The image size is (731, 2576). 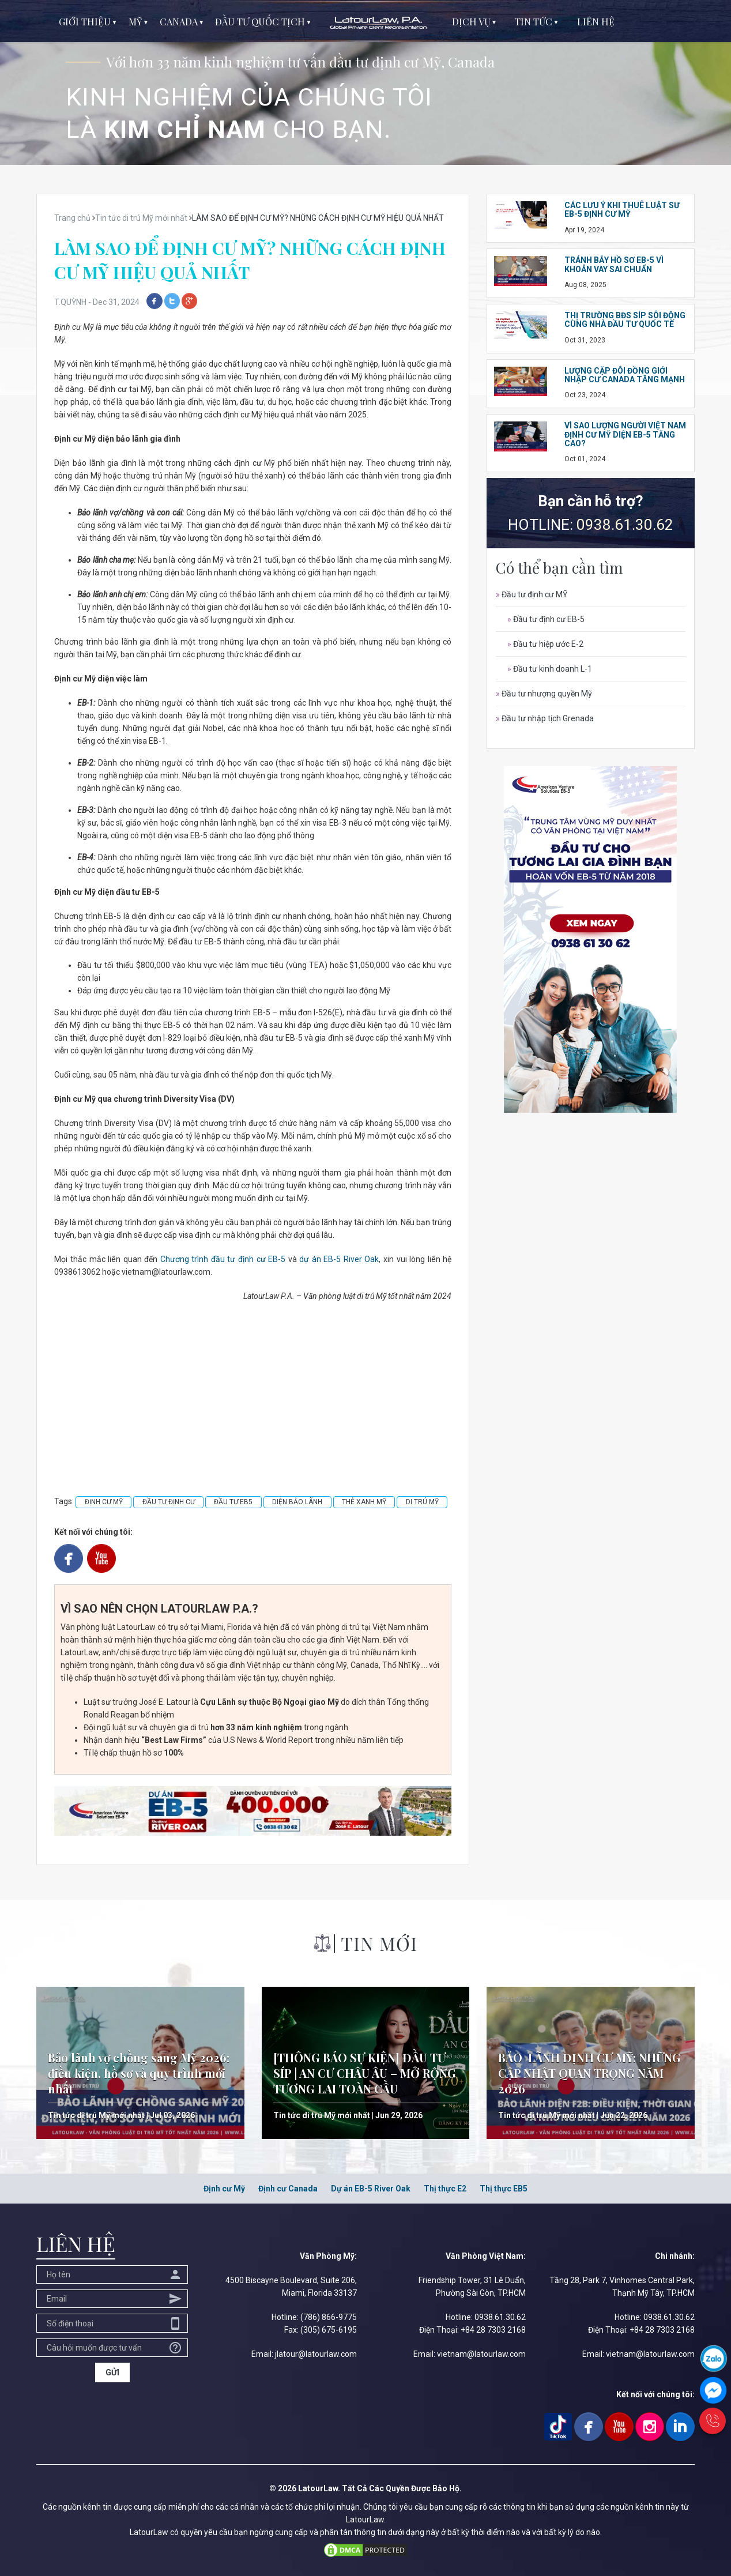 I want to click on Đầu tư nhượng quyền Mỹ, so click(x=544, y=693).